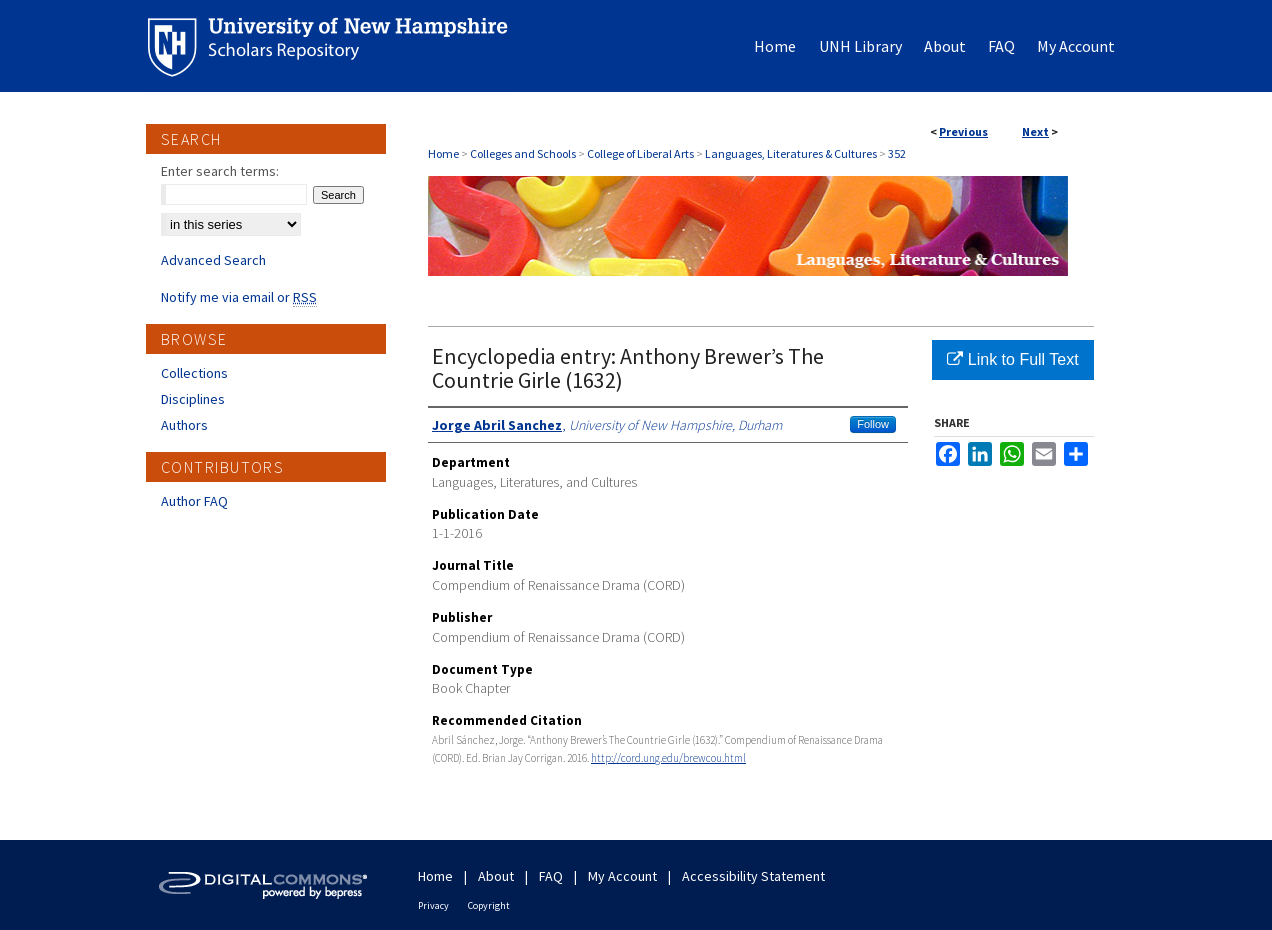  What do you see at coordinates (668, 758) in the screenshot?
I see `http://cord.ung.edu/brewcou.html` at bounding box center [668, 758].